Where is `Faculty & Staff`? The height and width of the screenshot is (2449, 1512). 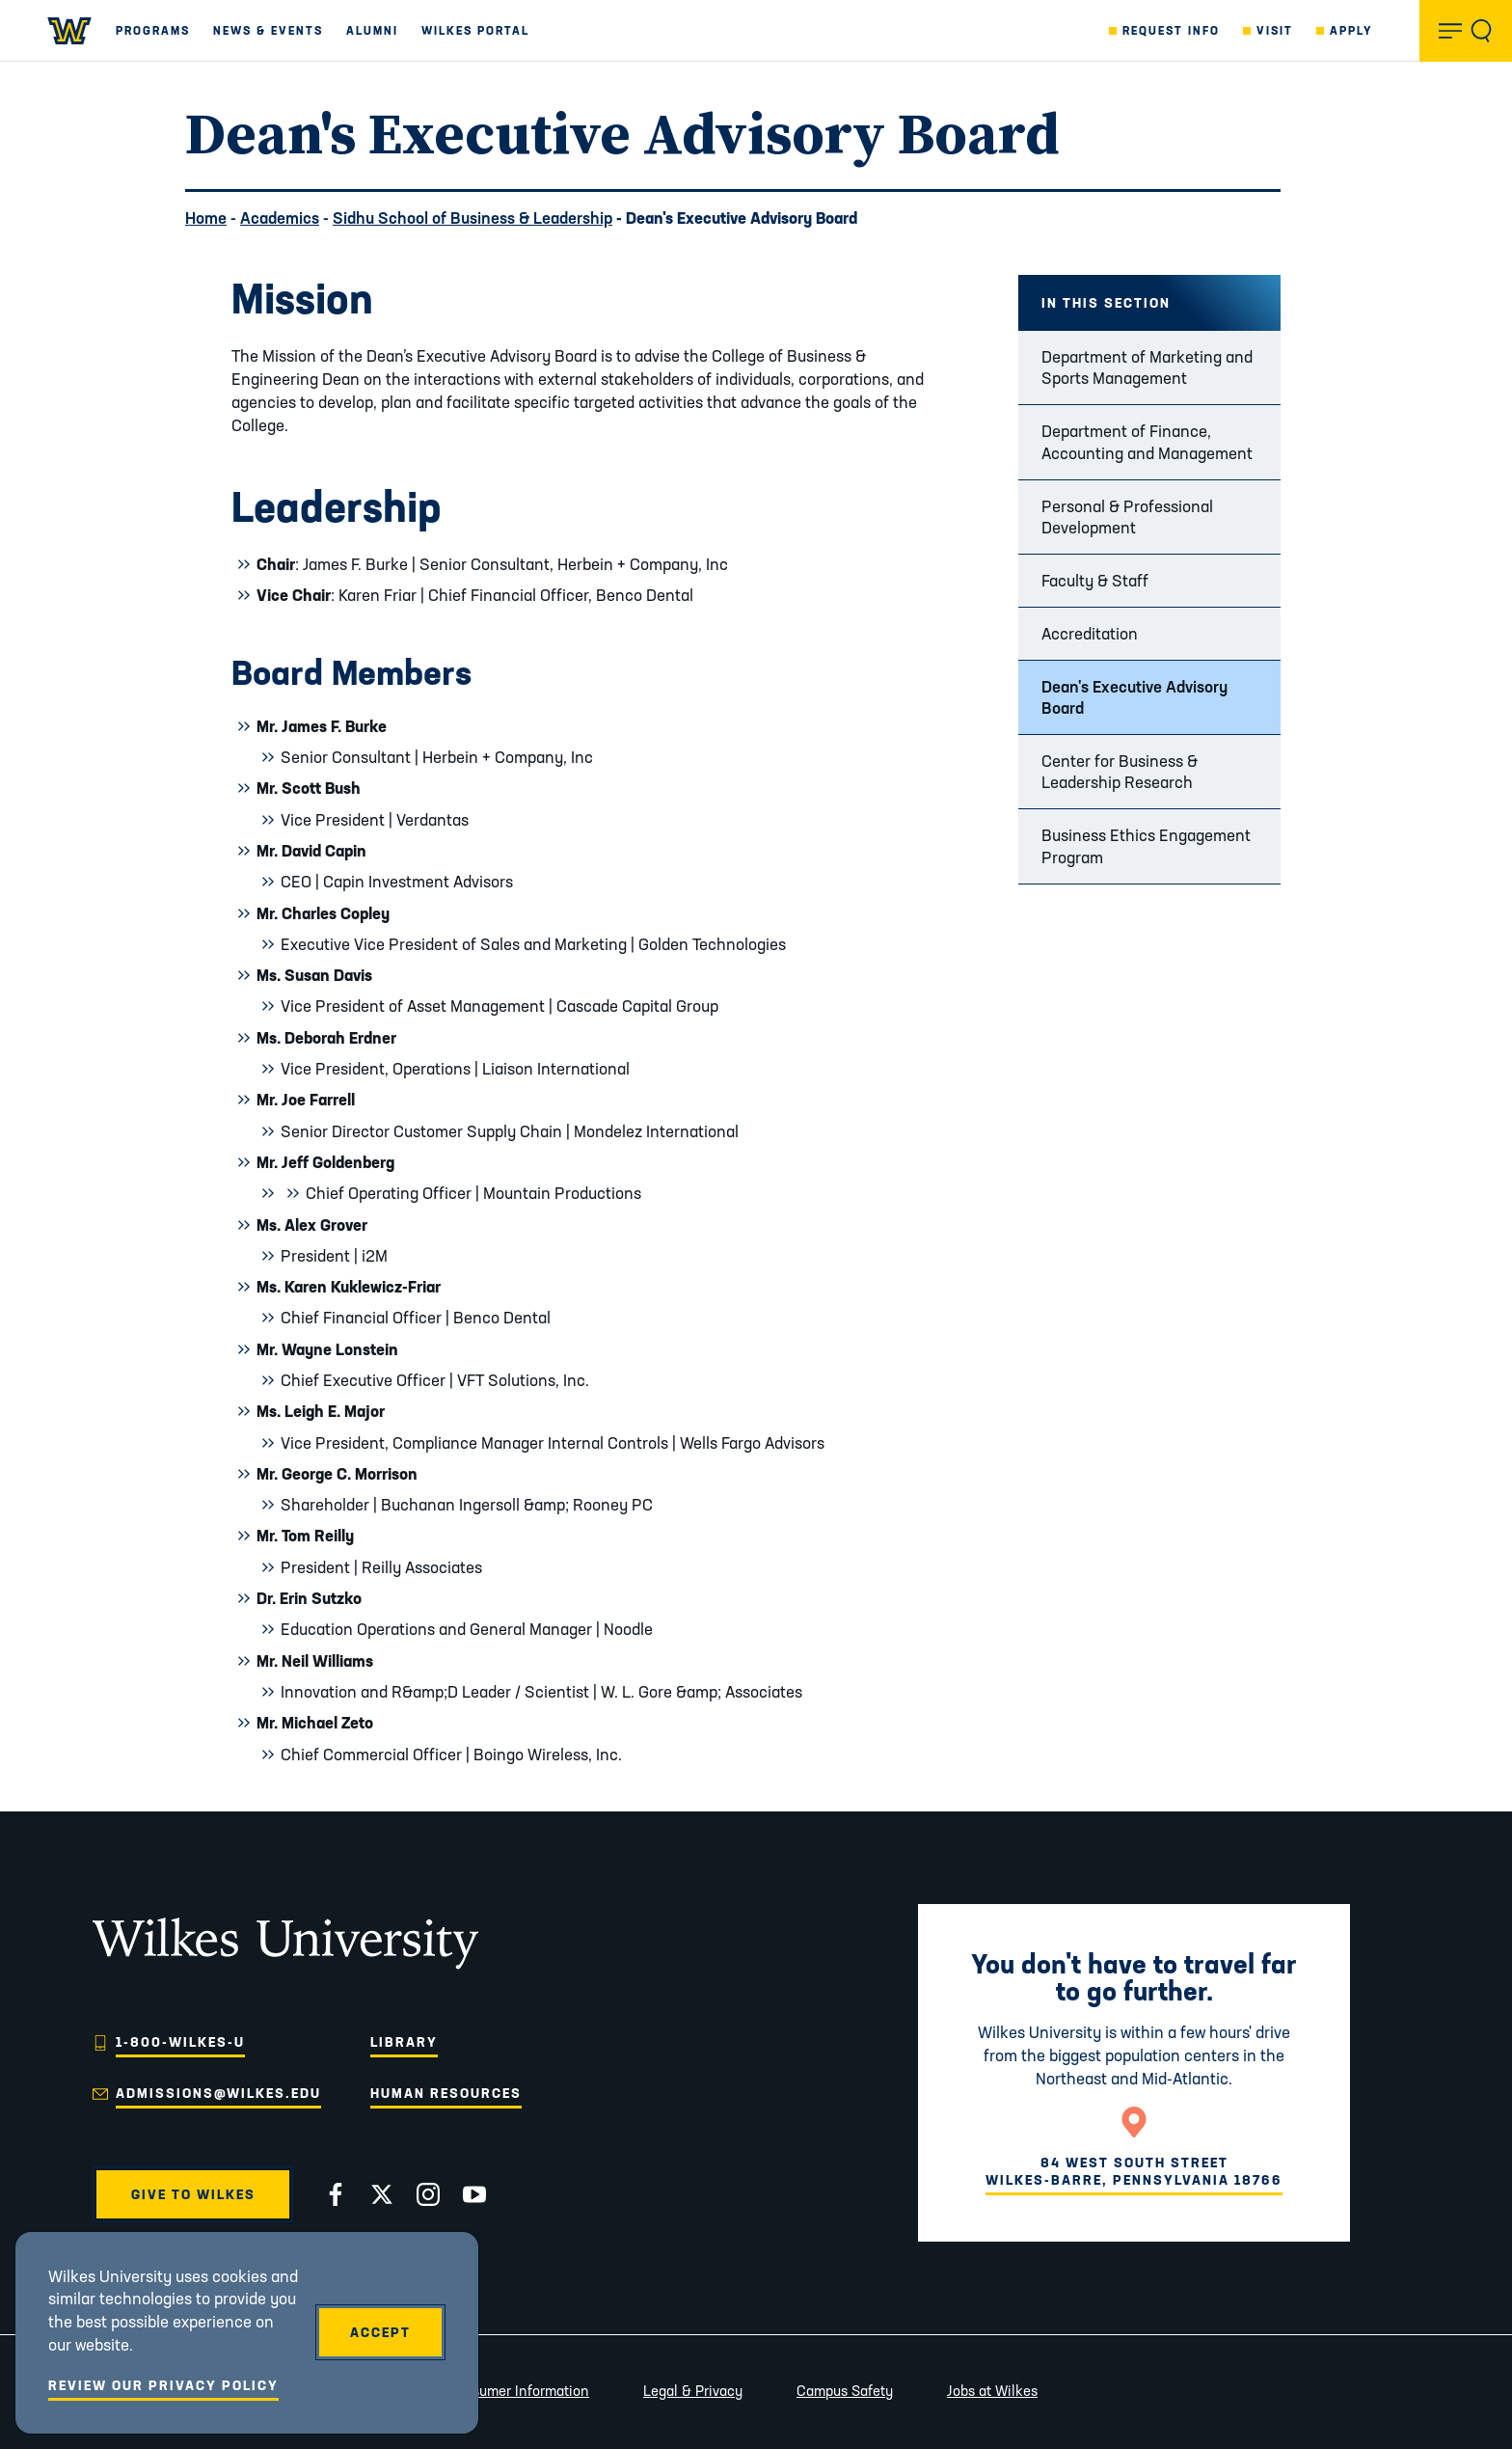
Faculty & Staff is located at coordinates (1094, 580).